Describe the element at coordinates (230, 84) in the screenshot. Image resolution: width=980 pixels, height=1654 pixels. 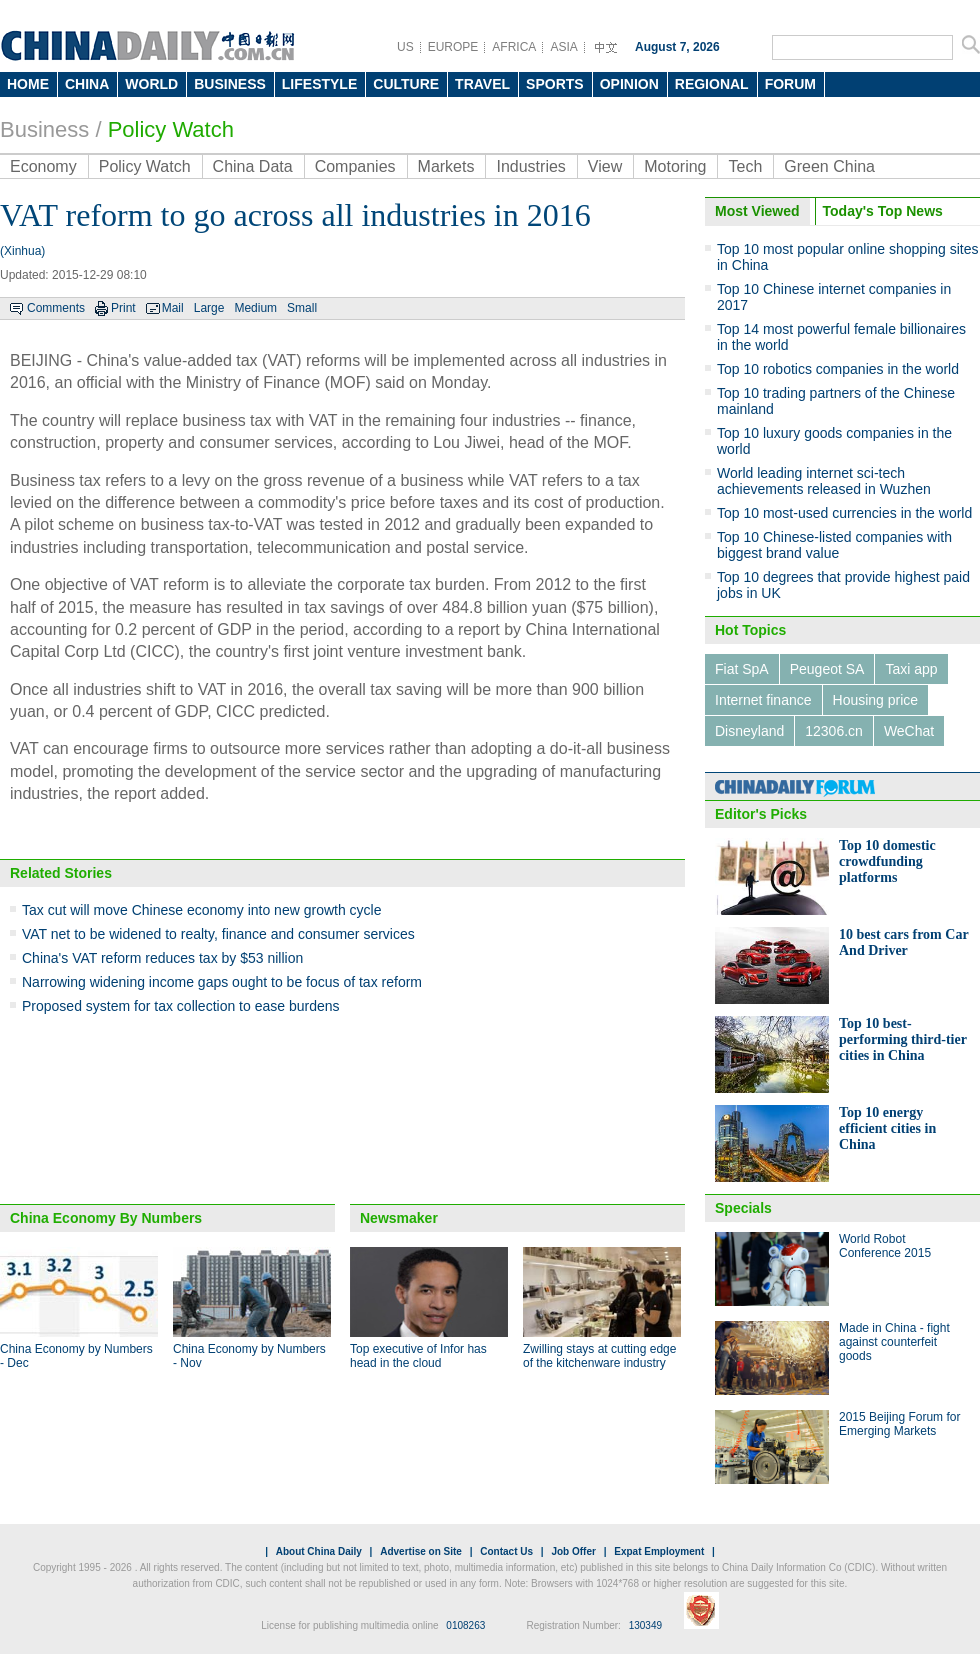
I see `BUSINESS` at that location.